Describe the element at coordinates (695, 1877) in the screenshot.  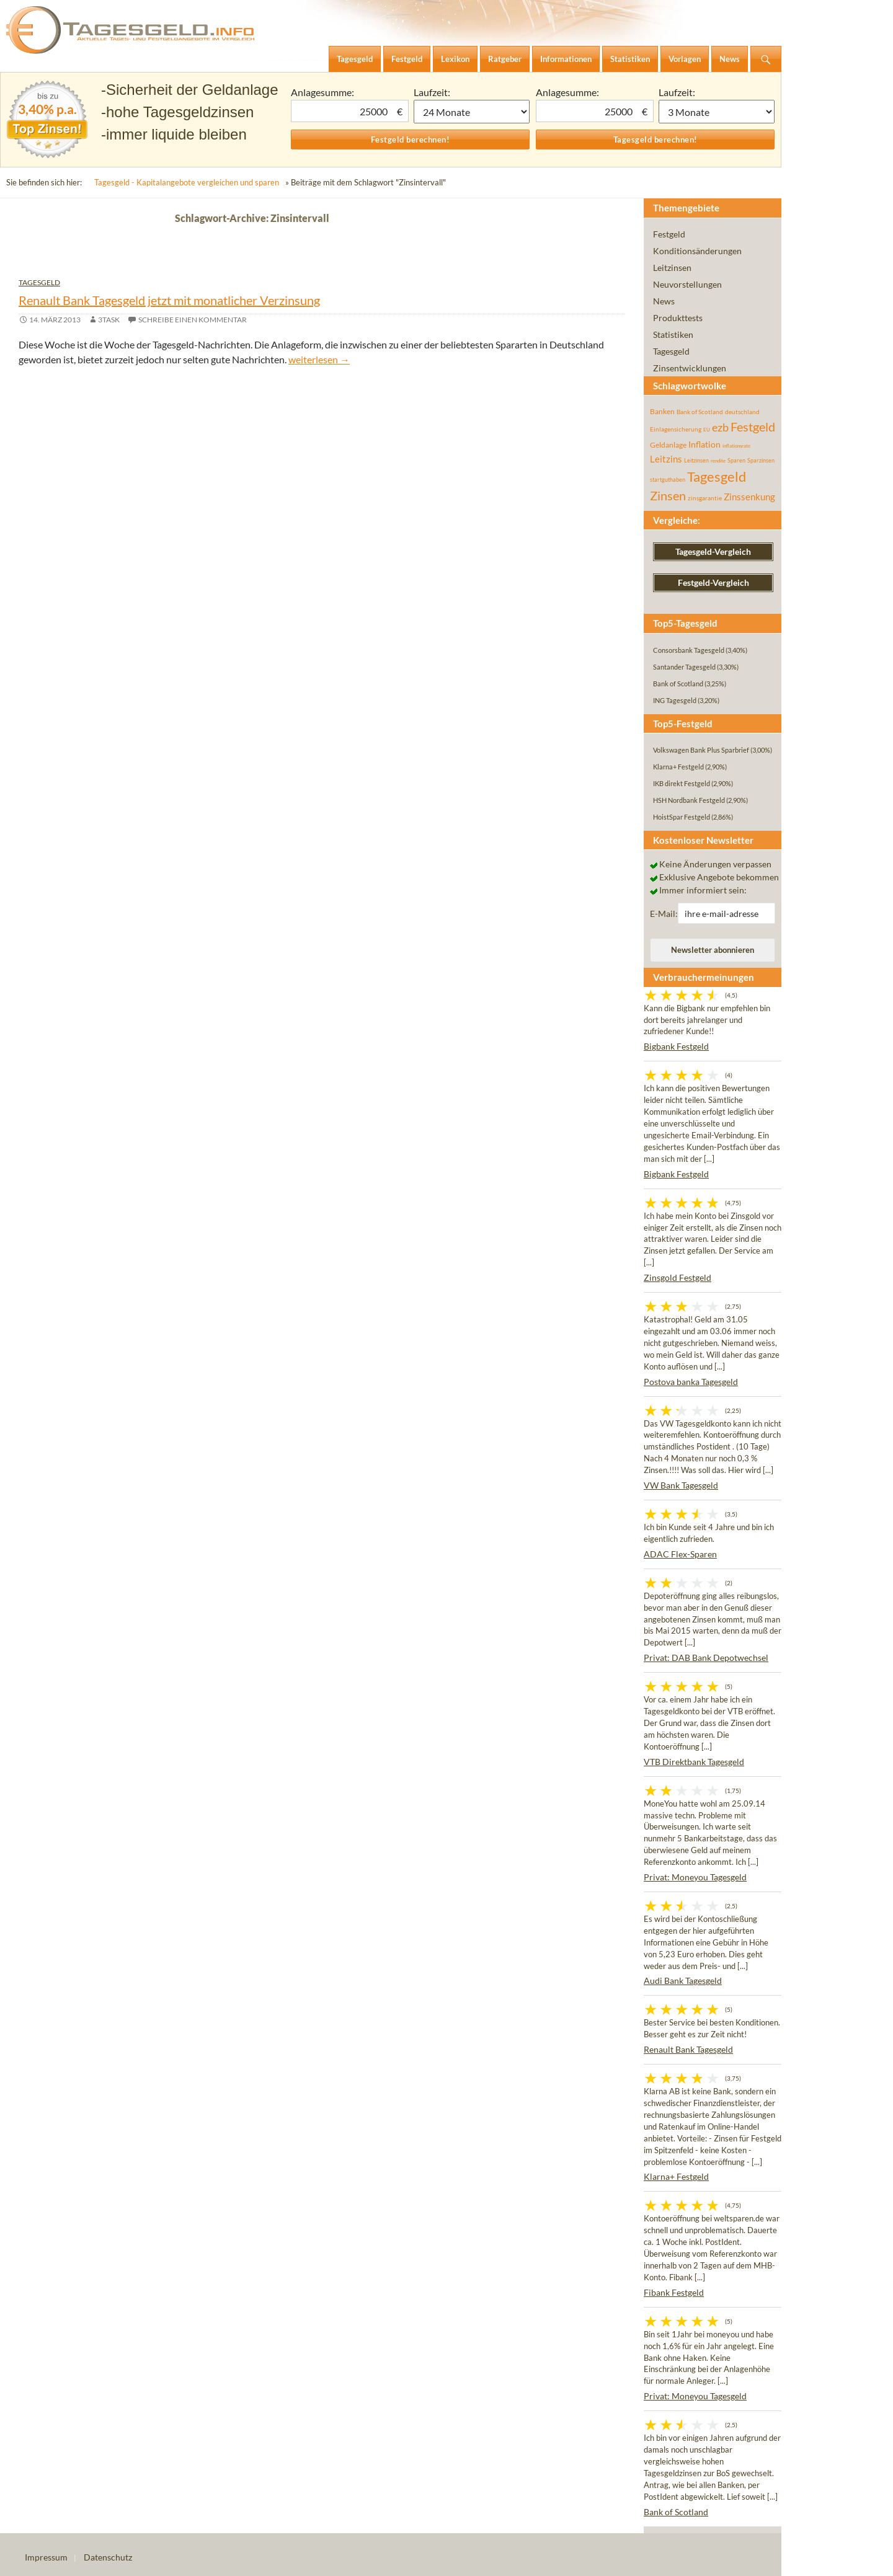
I see `Privat: Moneyou Tagesgeld` at that location.